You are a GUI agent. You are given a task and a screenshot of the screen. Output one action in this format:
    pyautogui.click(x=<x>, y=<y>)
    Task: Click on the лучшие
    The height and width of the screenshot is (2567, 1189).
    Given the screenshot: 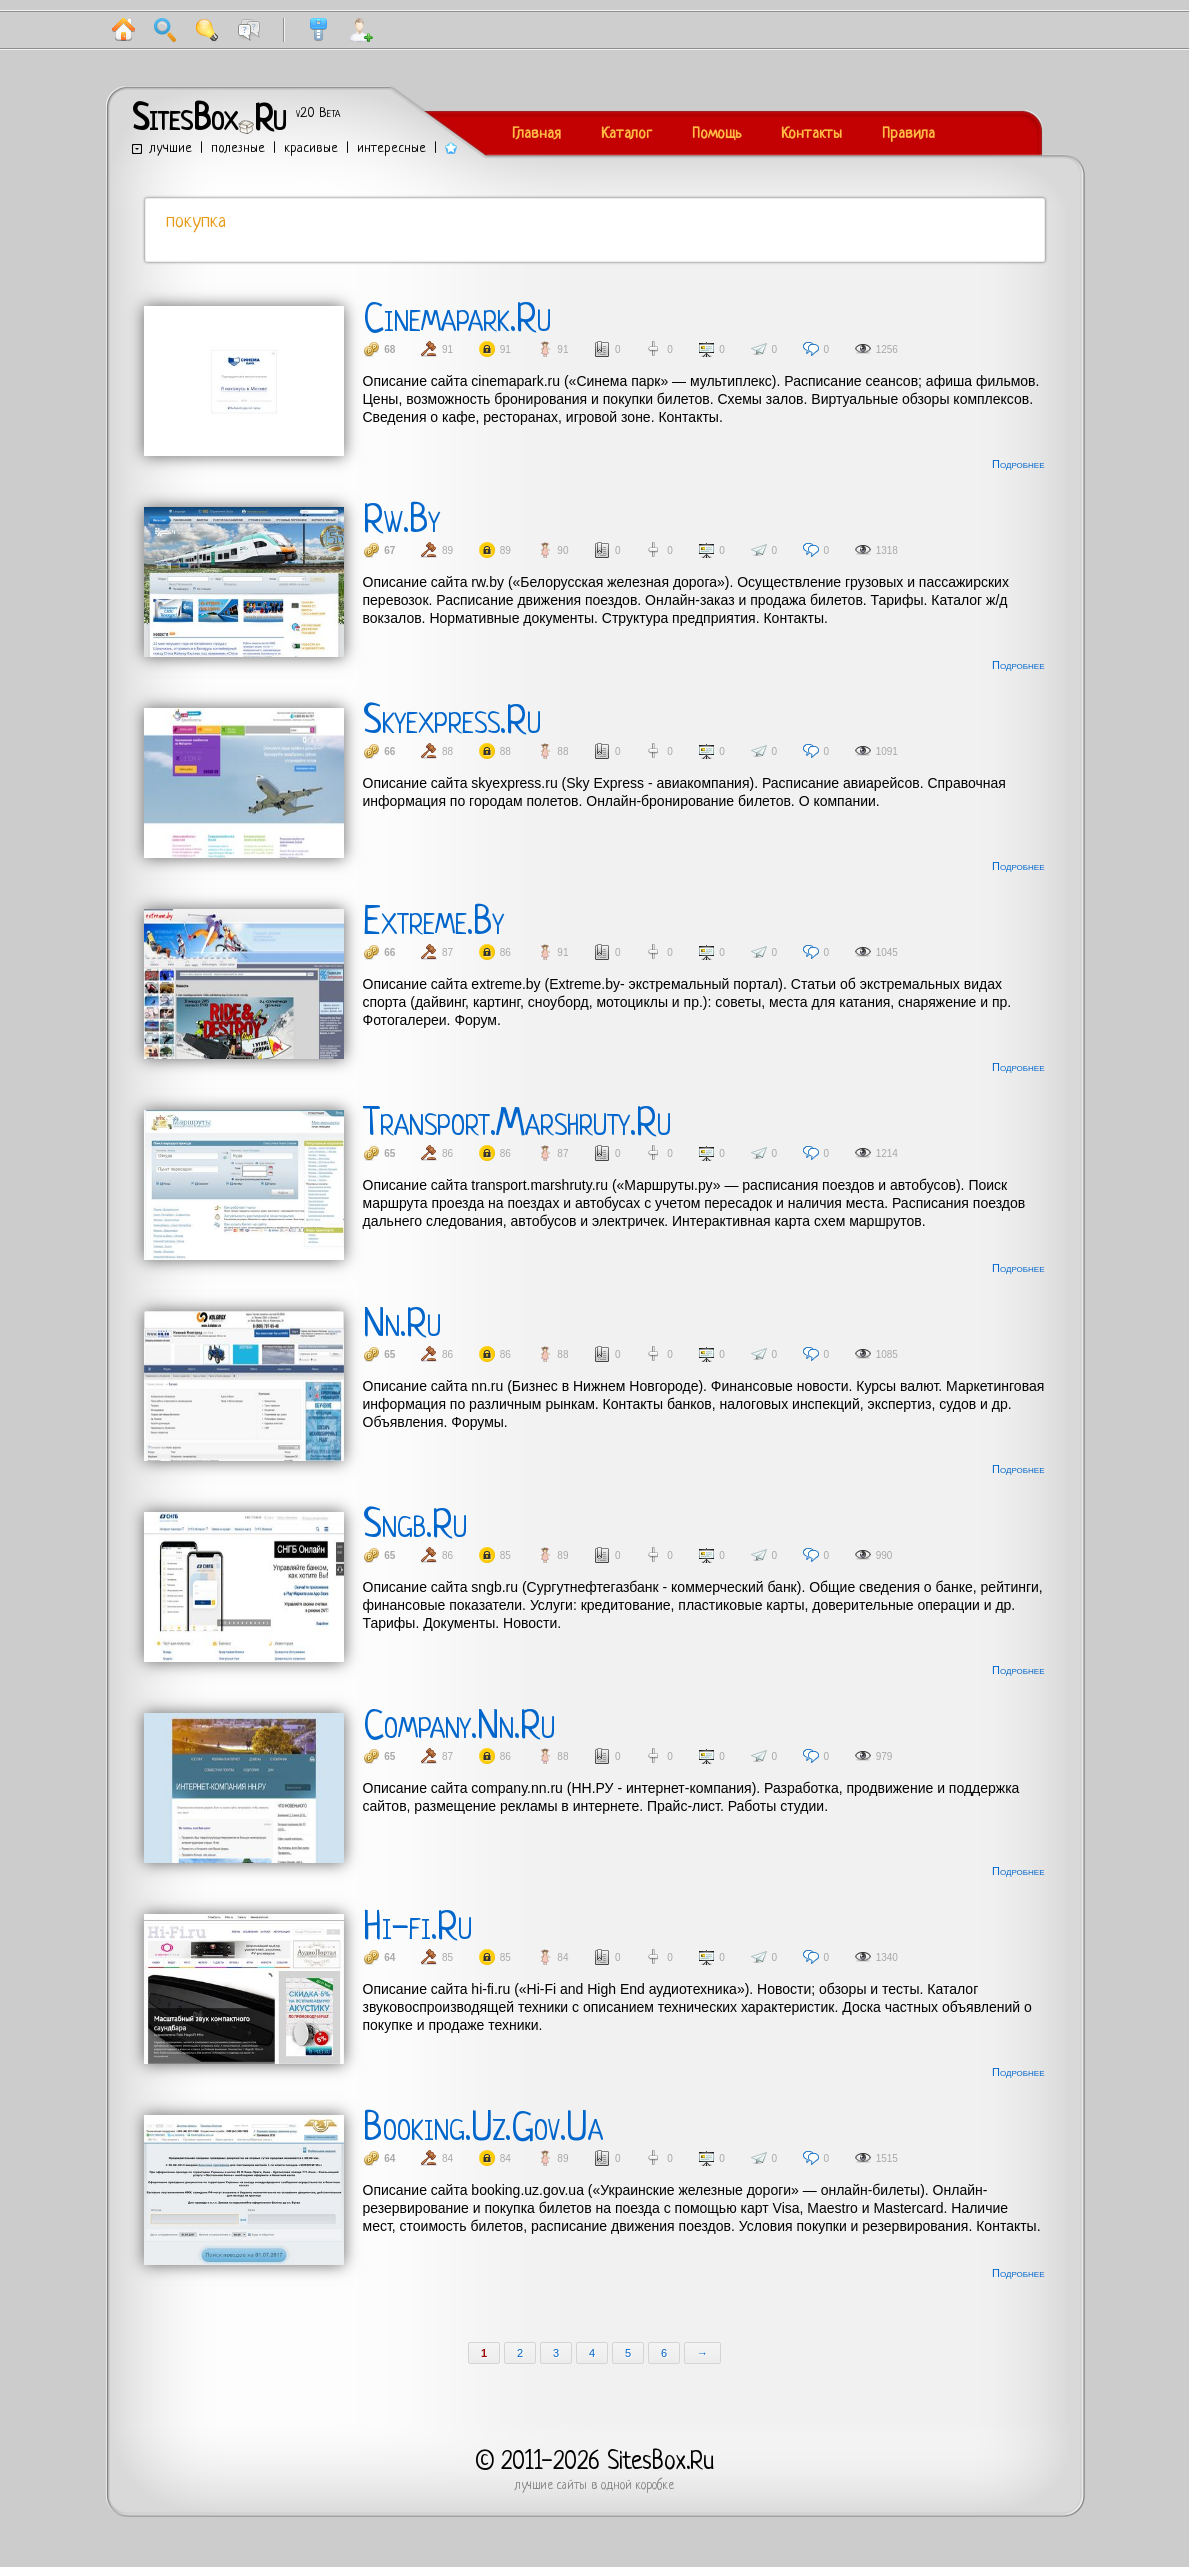 What is the action you would take?
    pyautogui.click(x=171, y=148)
    